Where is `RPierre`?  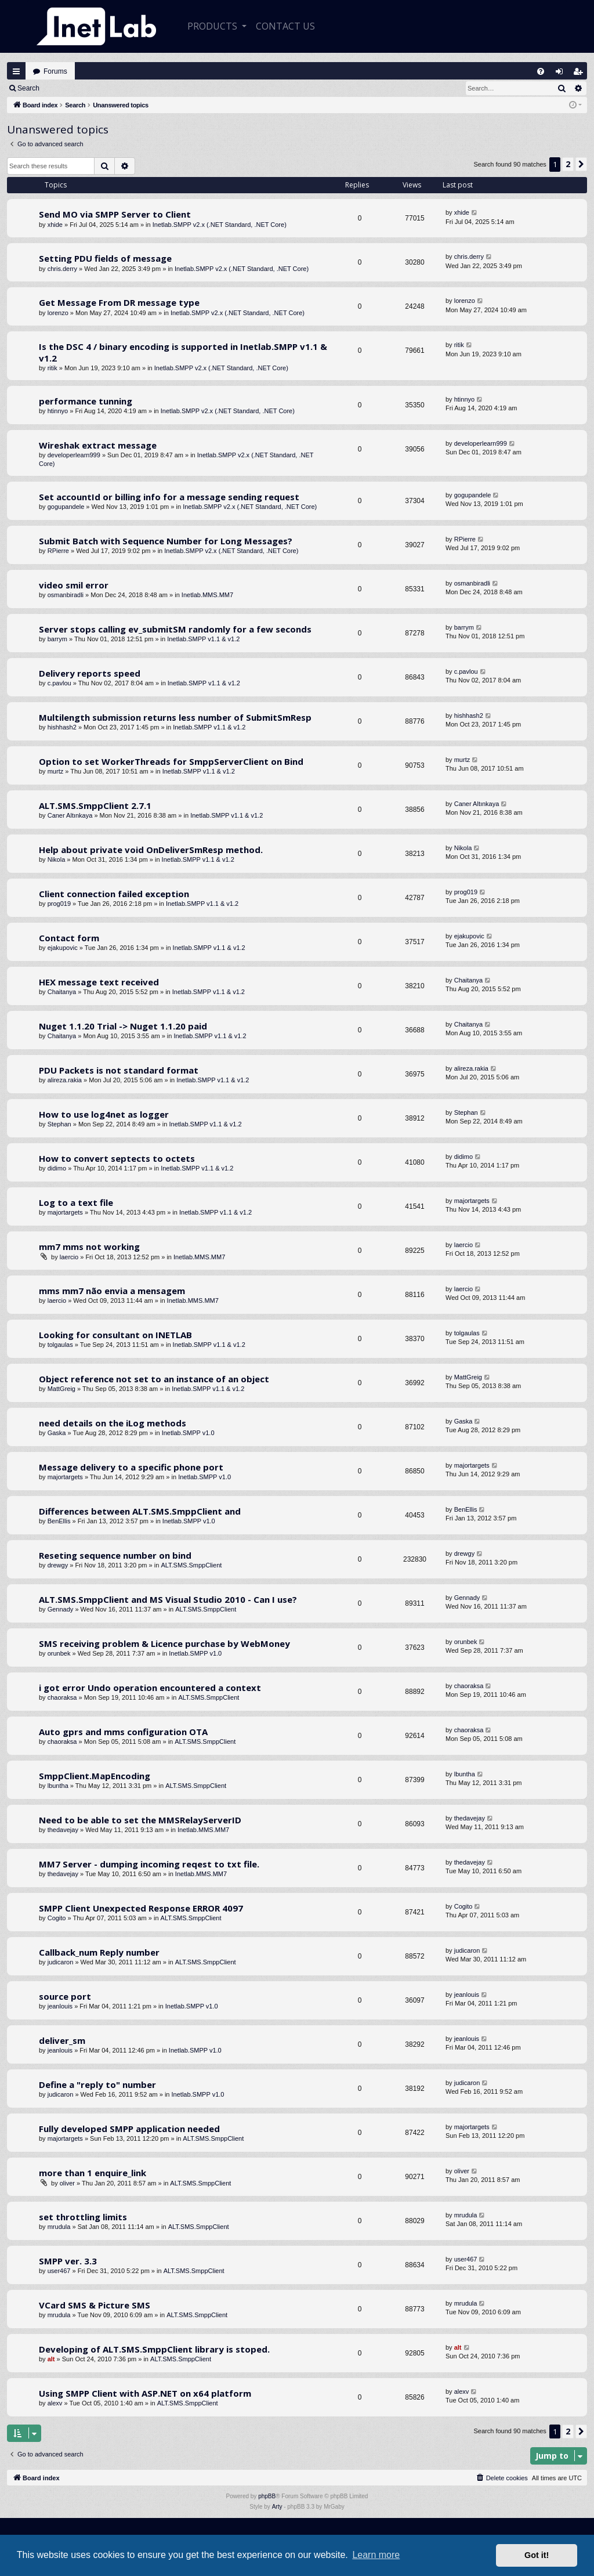 RPierre is located at coordinates (58, 550).